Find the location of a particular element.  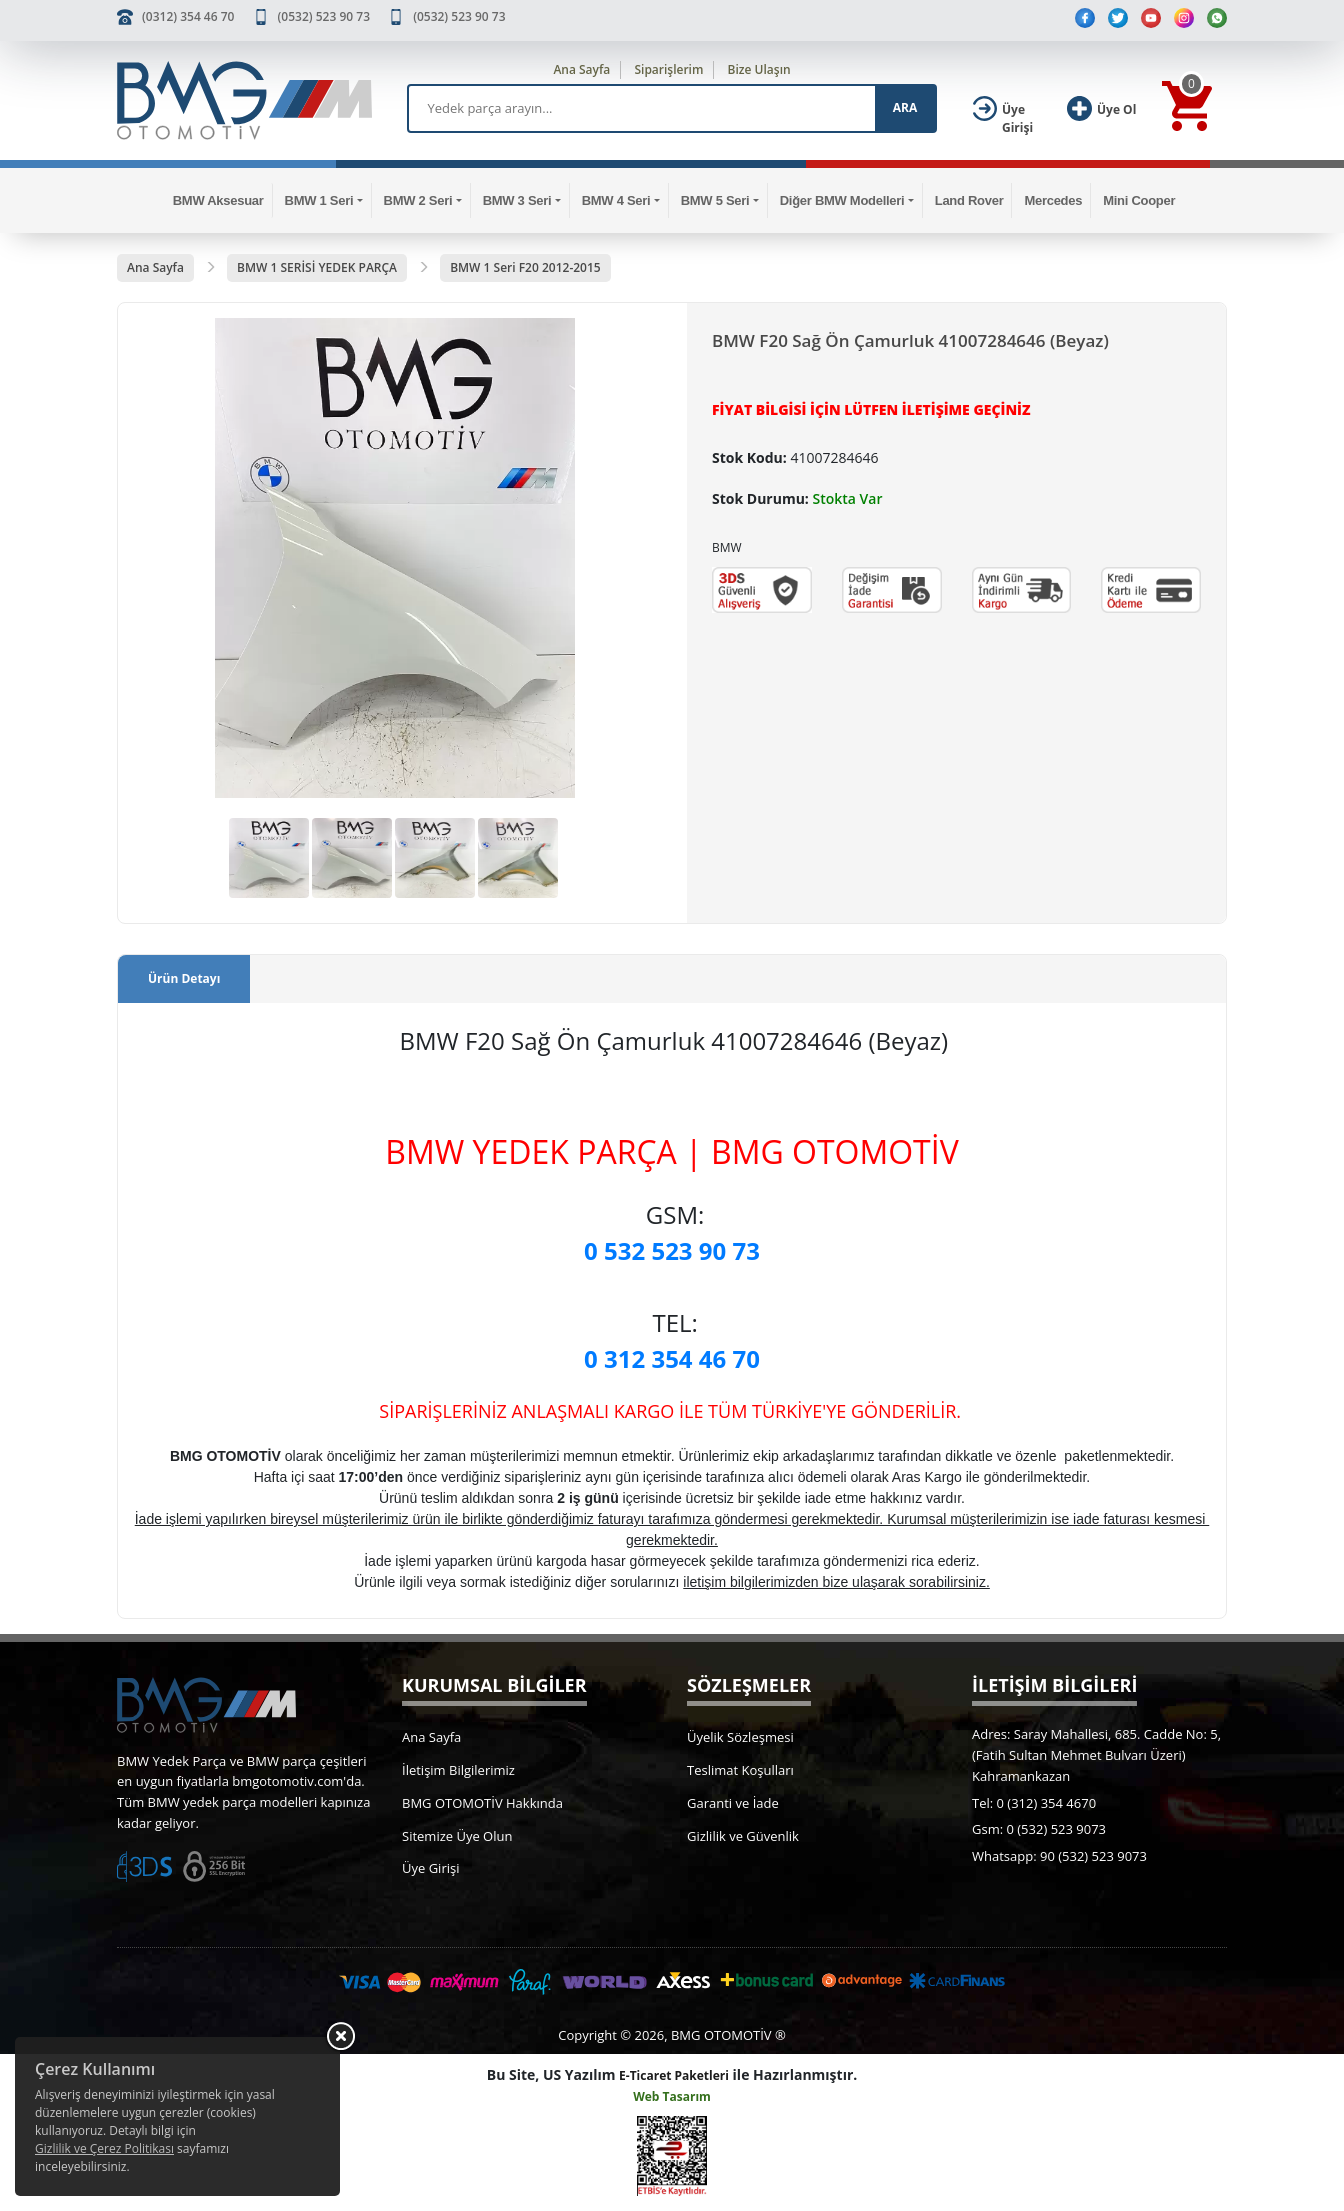

Gizlilik ve Çerez Politikası is located at coordinates (104, 2148).